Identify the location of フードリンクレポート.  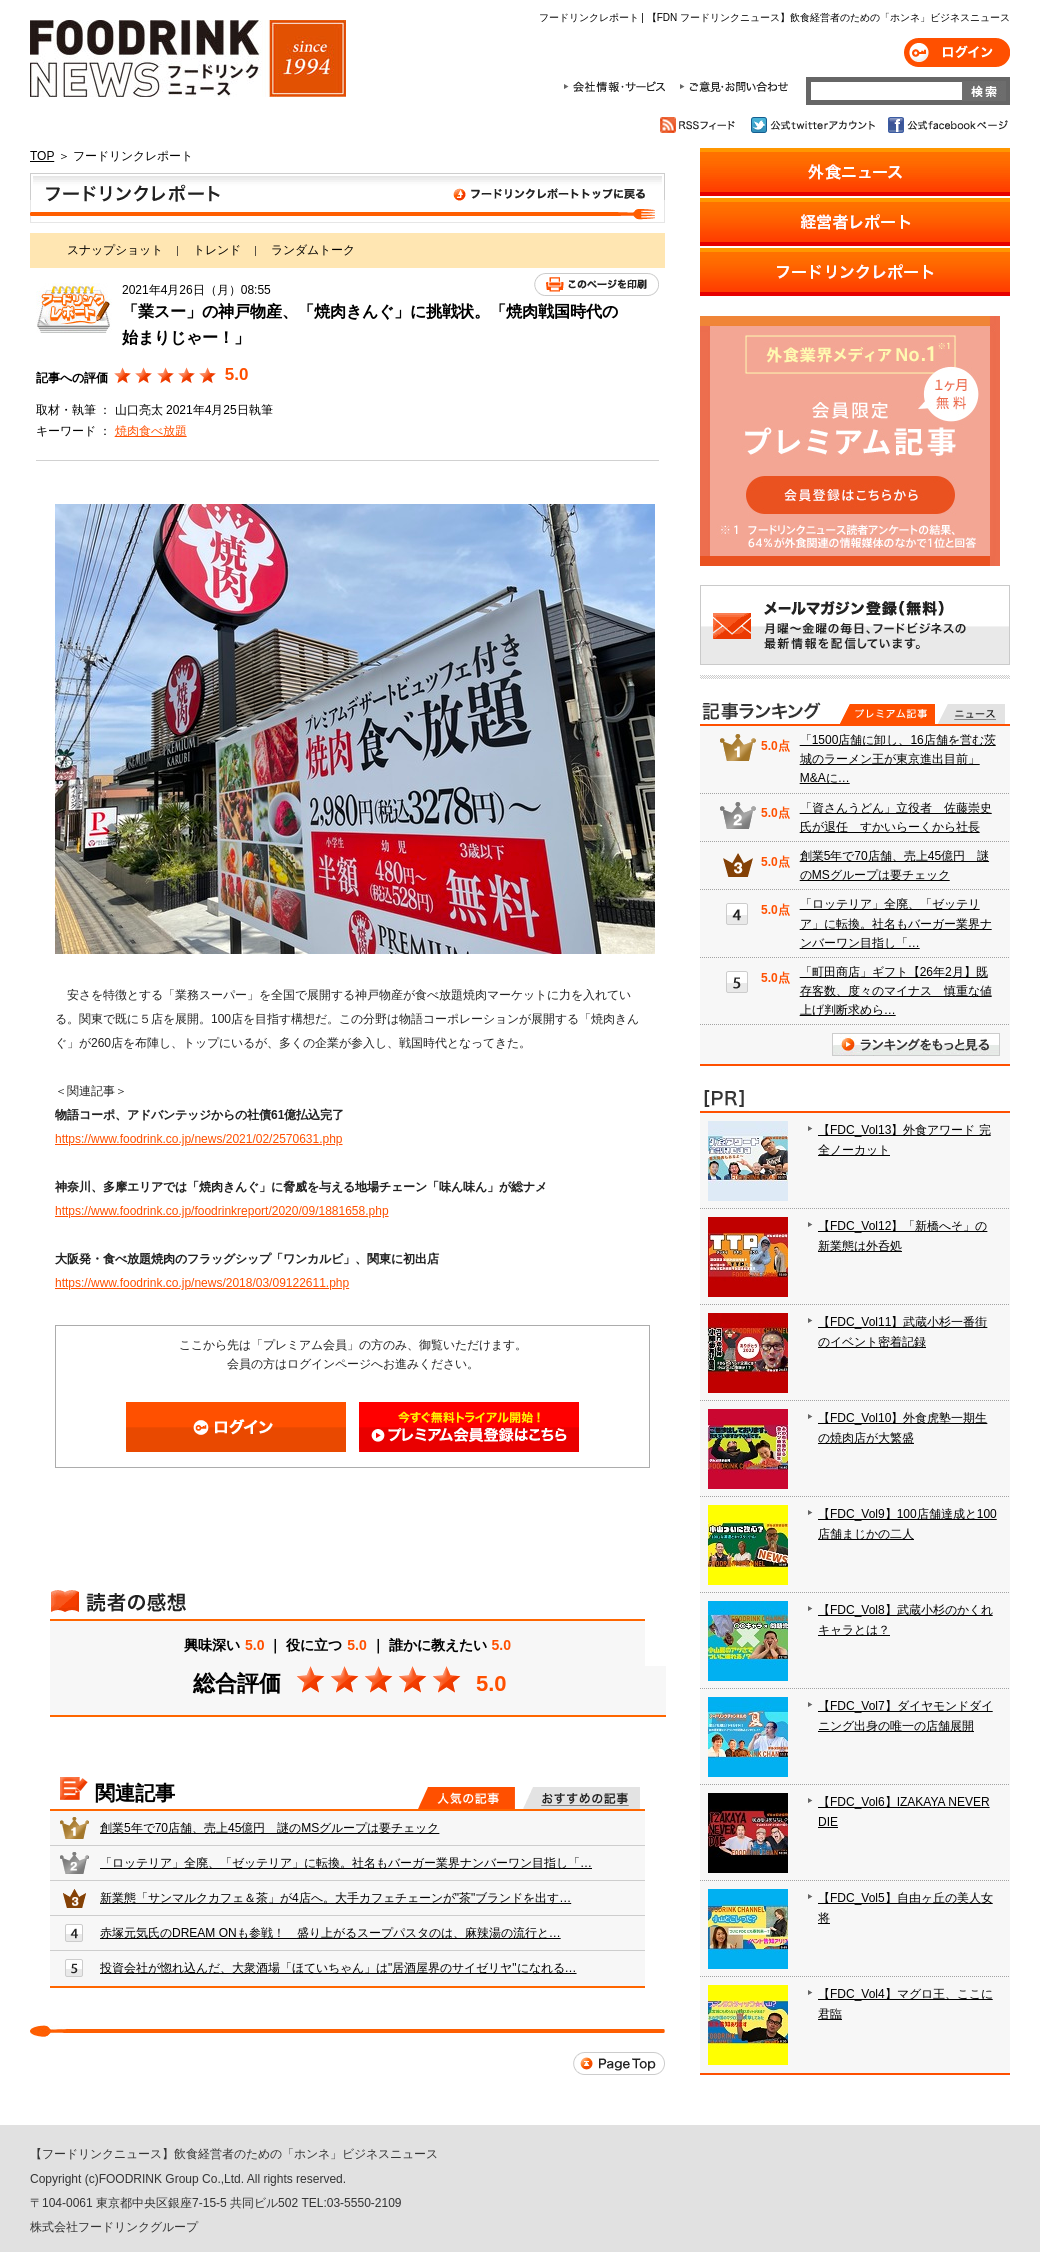
(347, 198).